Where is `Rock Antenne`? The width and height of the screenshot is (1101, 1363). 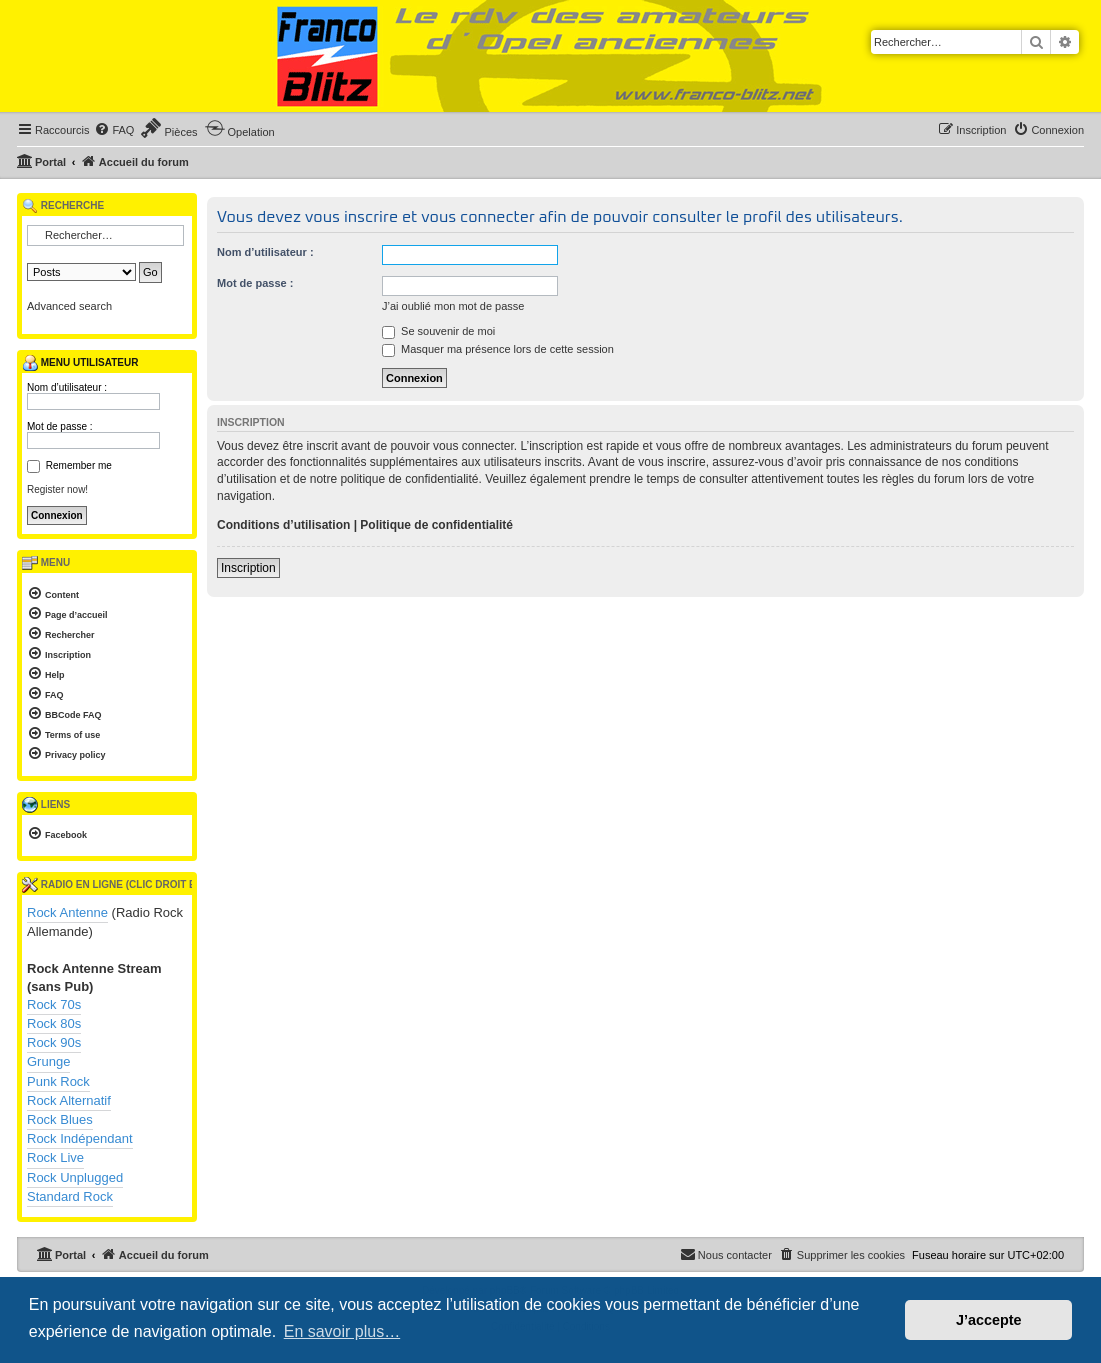
Rock Antenne is located at coordinates (67, 912).